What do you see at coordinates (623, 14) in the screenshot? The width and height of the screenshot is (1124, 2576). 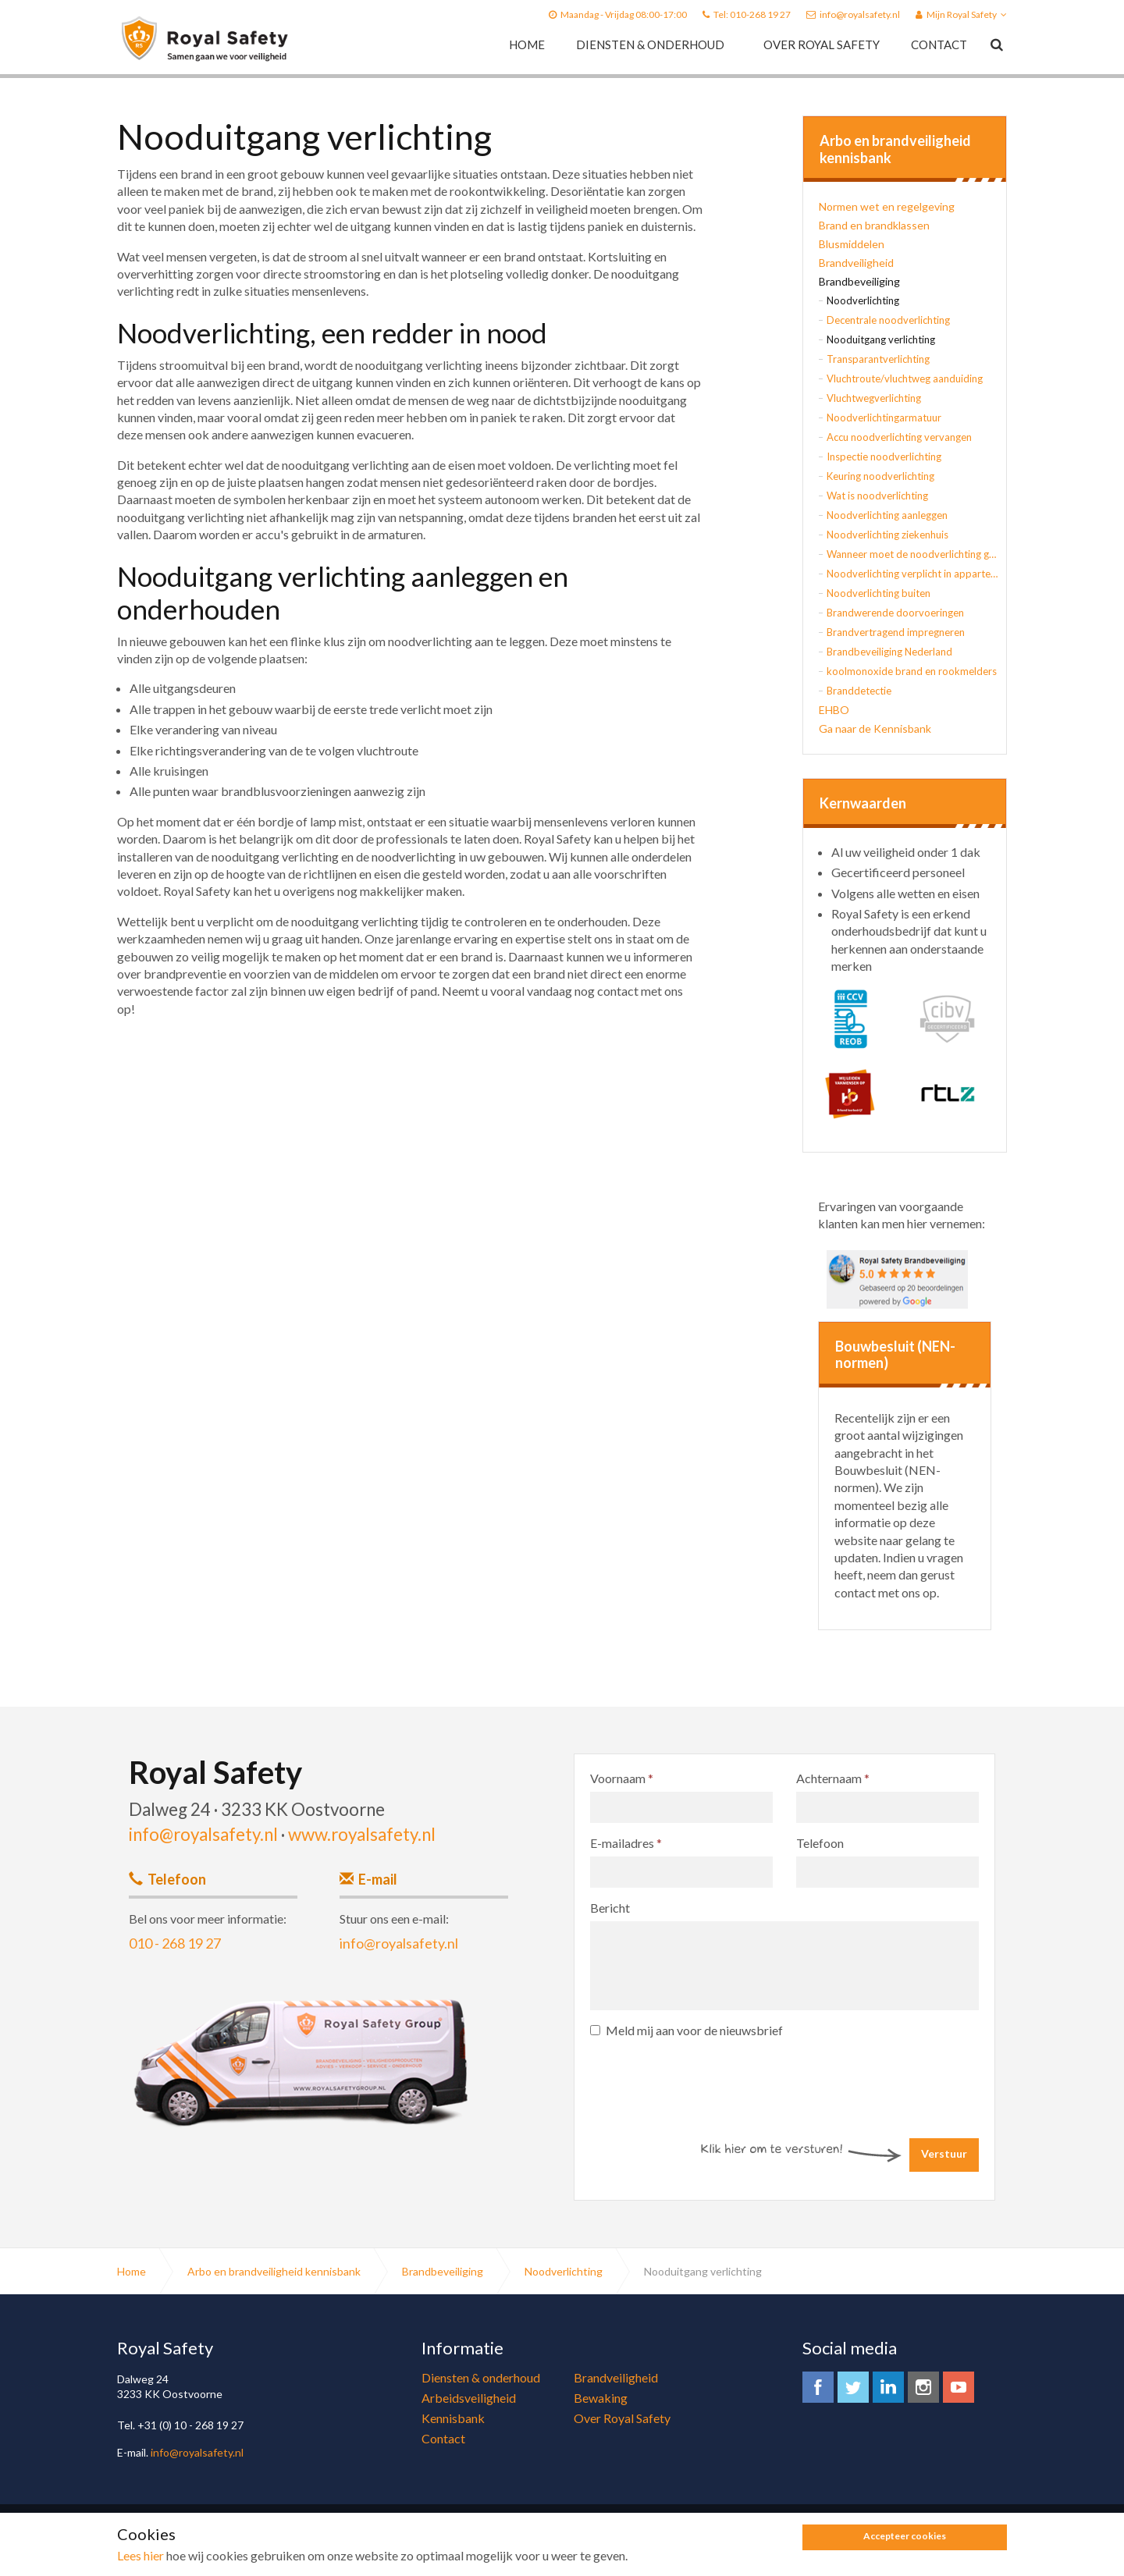 I see `Maandag - Vrijdag 08:00-17:00` at bounding box center [623, 14].